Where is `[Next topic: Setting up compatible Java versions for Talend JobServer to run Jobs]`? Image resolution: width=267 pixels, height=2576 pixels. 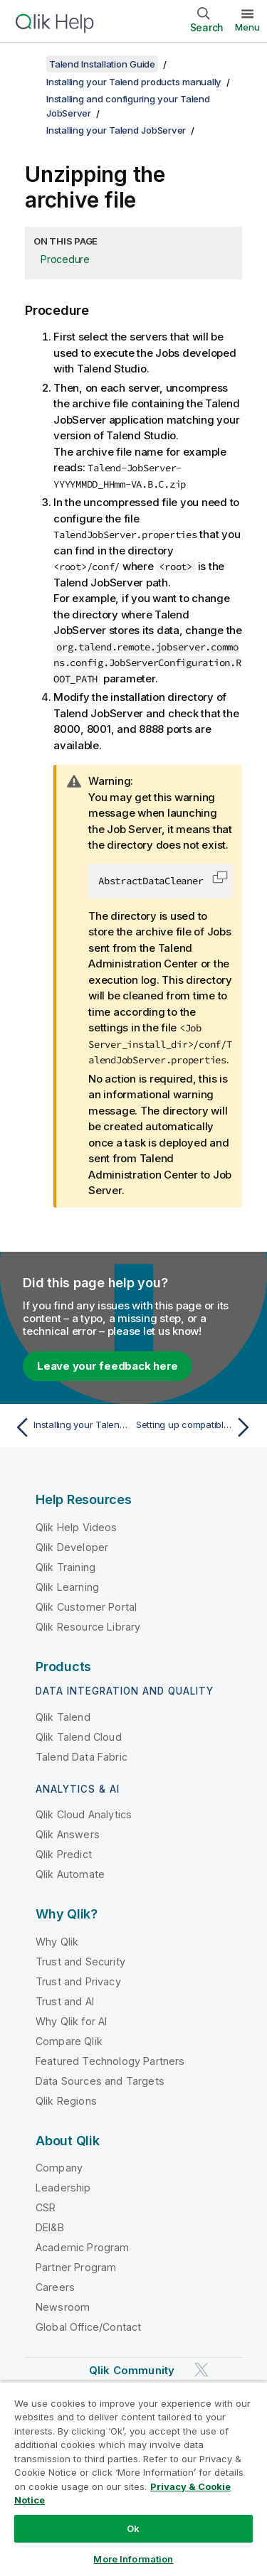
[Next topic: Setting up compatible Java versions for Talend JobServer to run Jobs] is located at coordinates (196, 1427).